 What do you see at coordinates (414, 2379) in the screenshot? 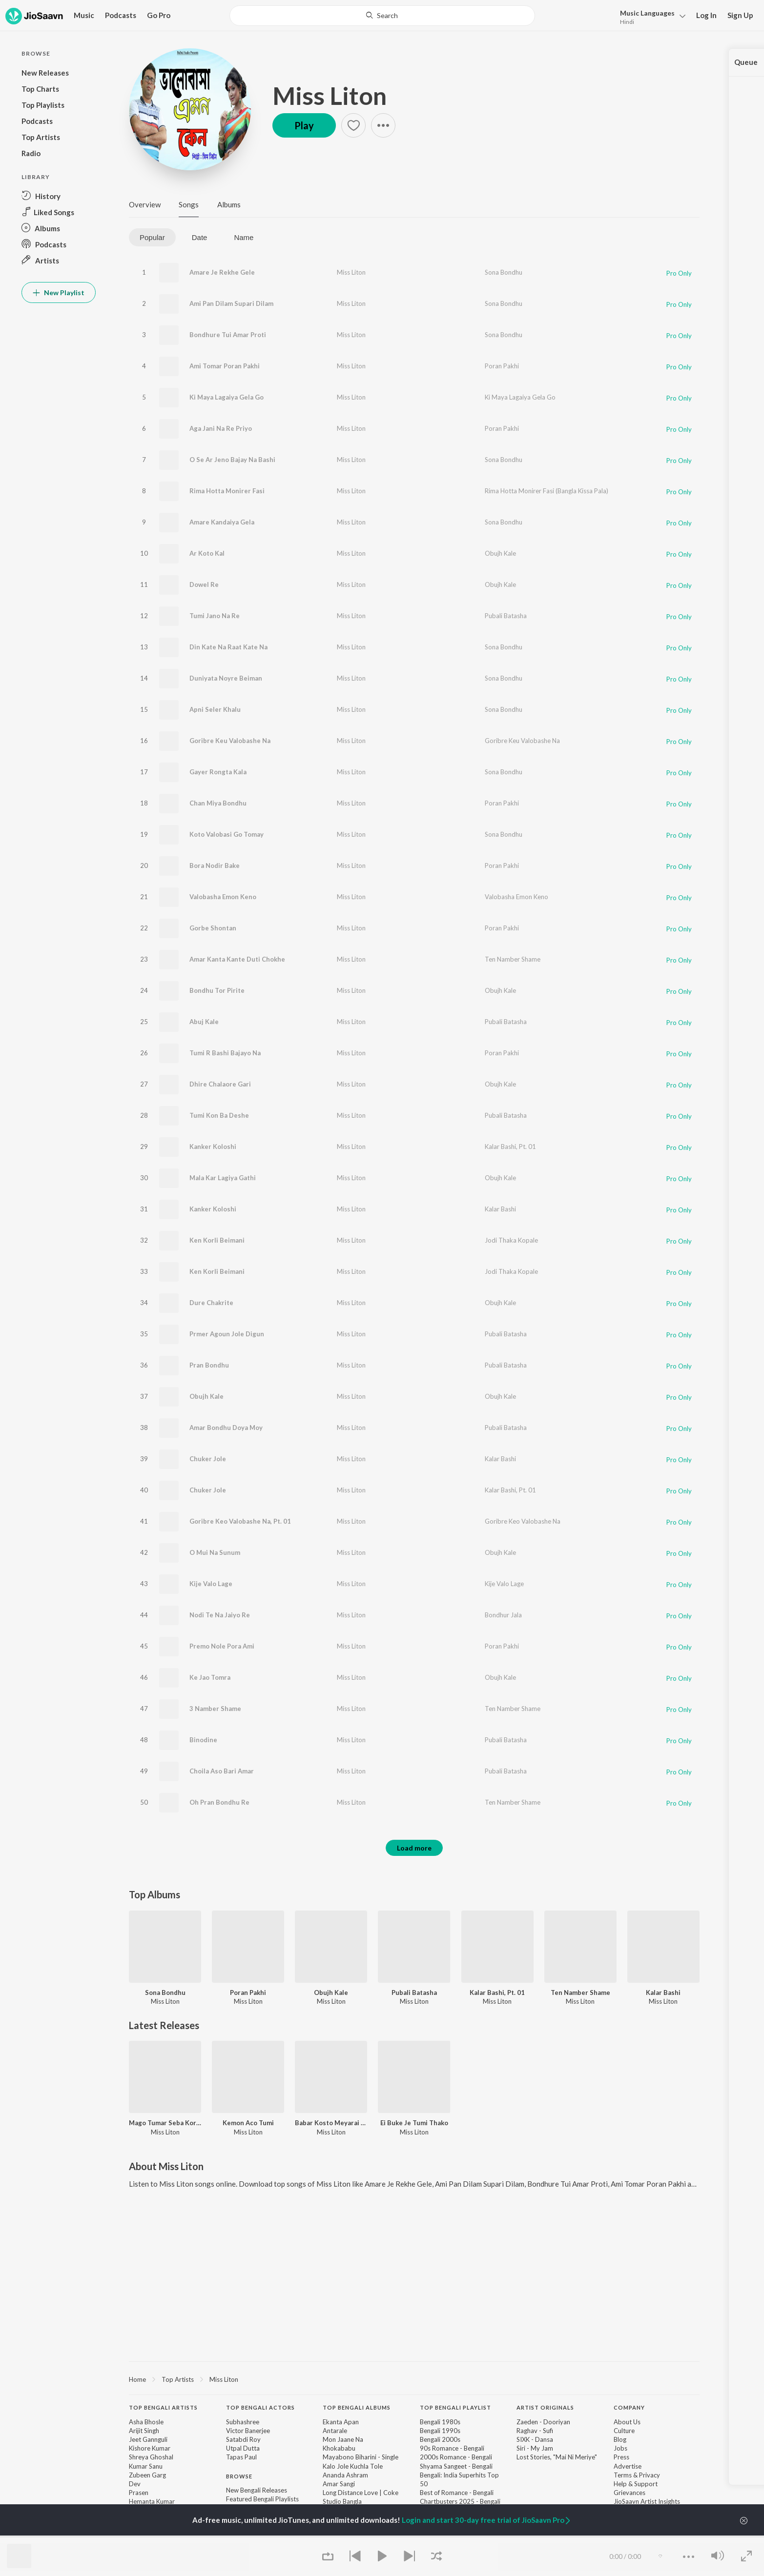
I see `[region]` at bounding box center [414, 2379].